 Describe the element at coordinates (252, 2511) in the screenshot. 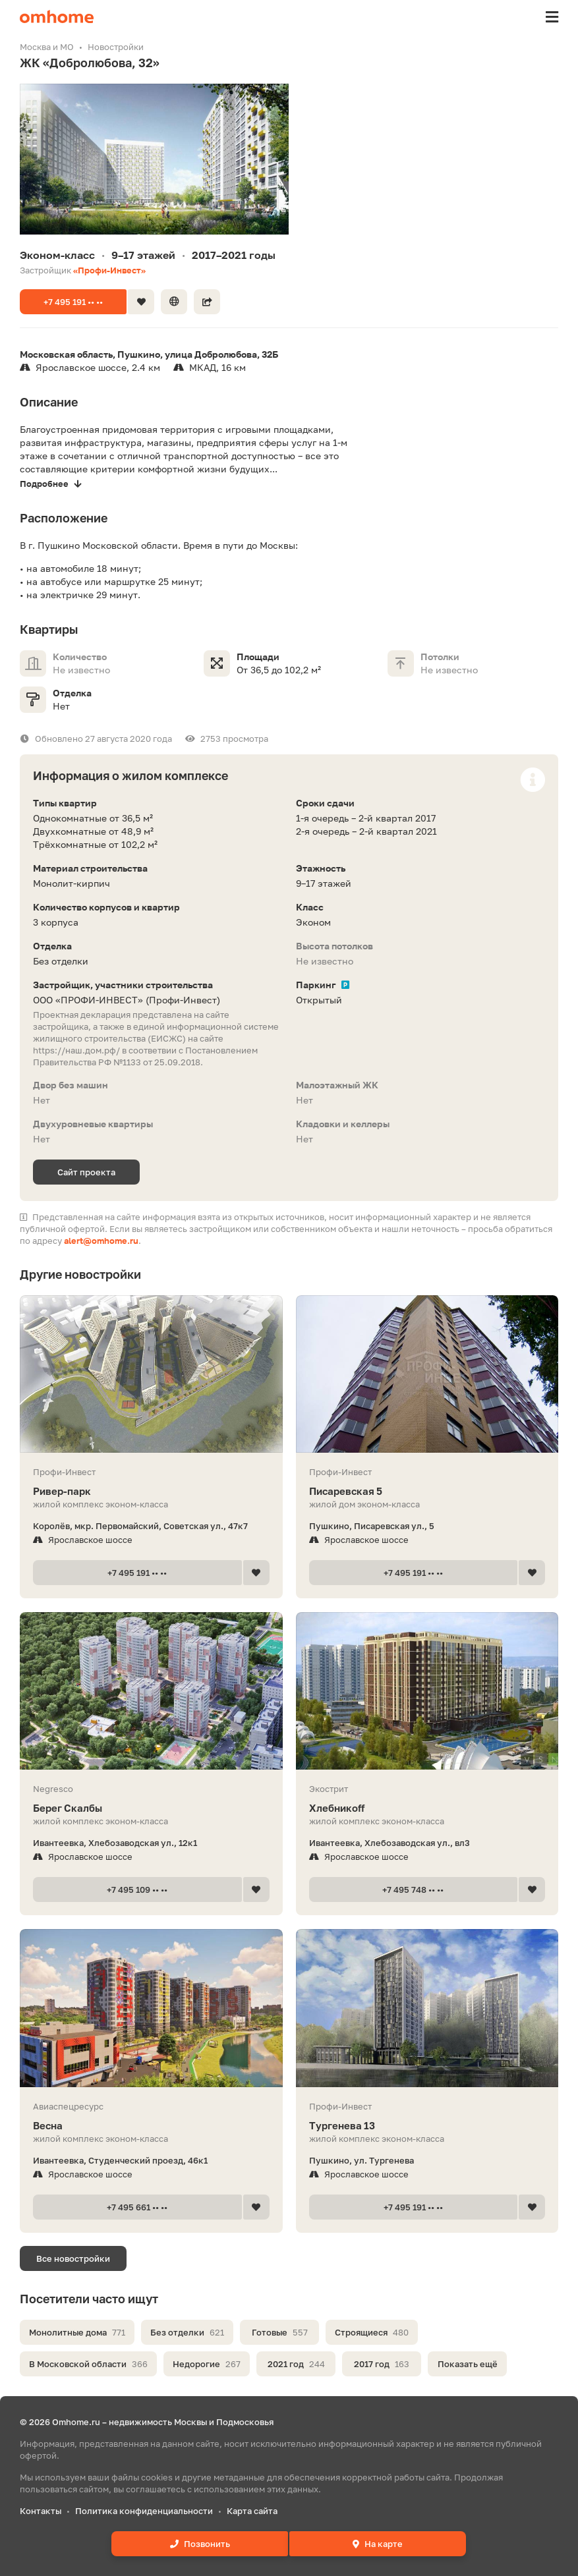

I see `Карта сайта` at that location.